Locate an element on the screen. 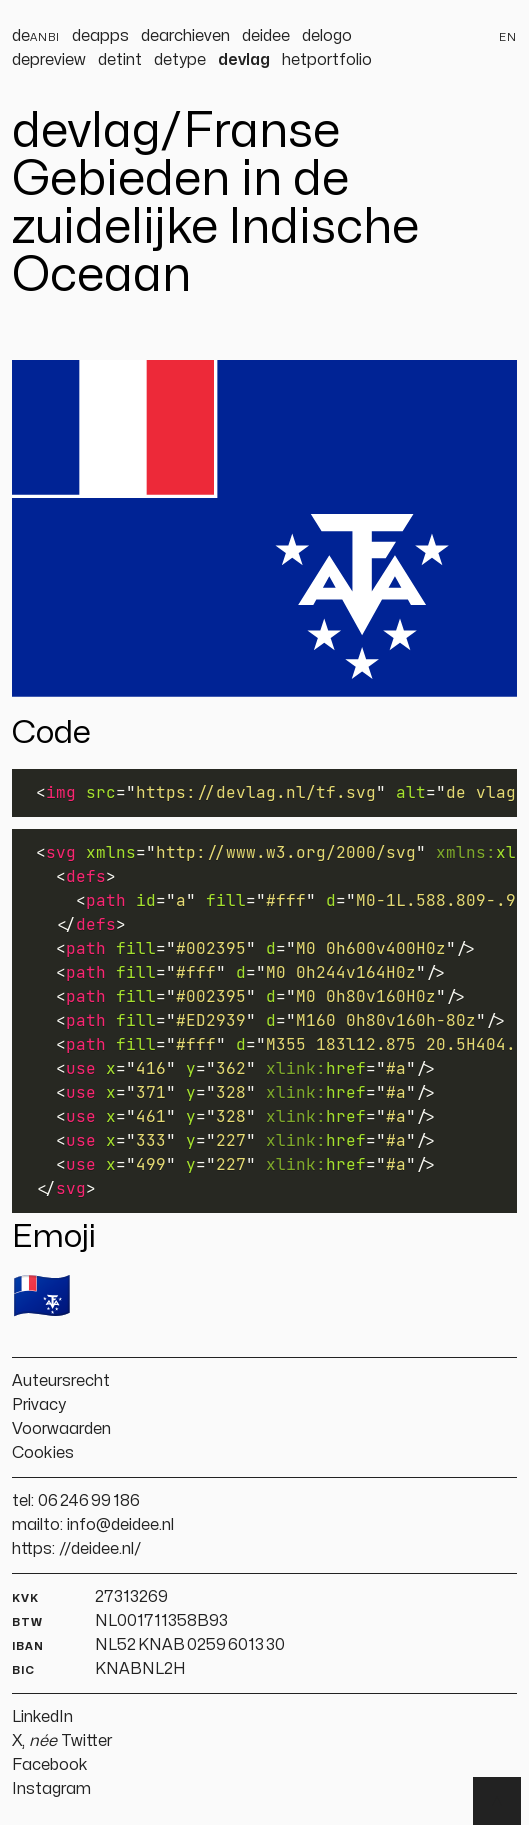 This screenshot has width=529, height=1825. info@deidee.nl is located at coordinates (120, 1525).